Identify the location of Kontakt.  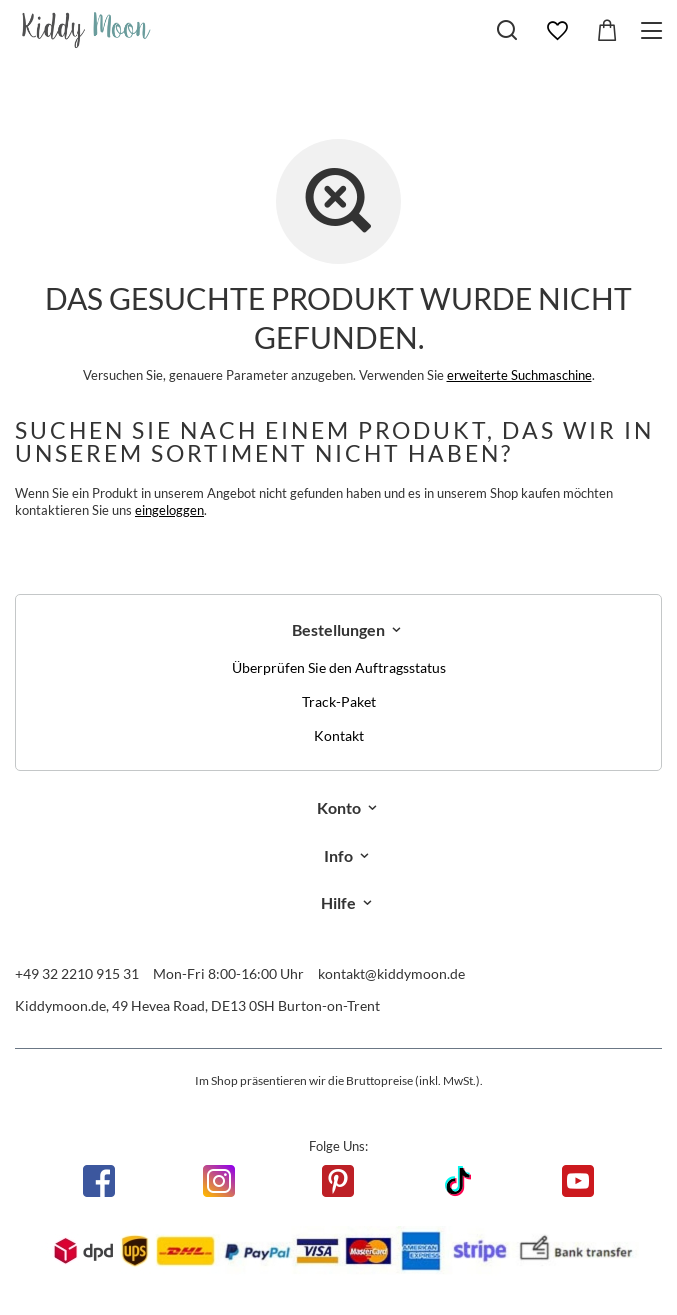
(339, 736).